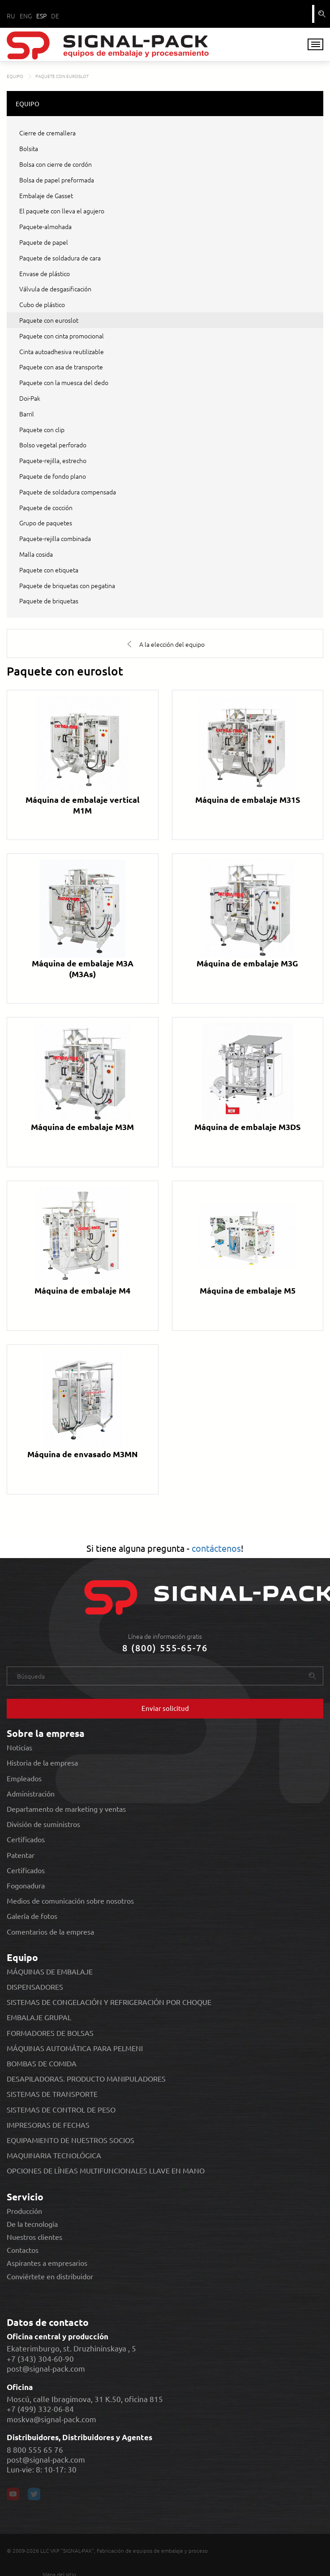 Image resolution: width=330 pixels, height=2576 pixels. What do you see at coordinates (48, 2123) in the screenshot?
I see `IMPRESORAS DE FECHAS` at bounding box center [48, 2123].